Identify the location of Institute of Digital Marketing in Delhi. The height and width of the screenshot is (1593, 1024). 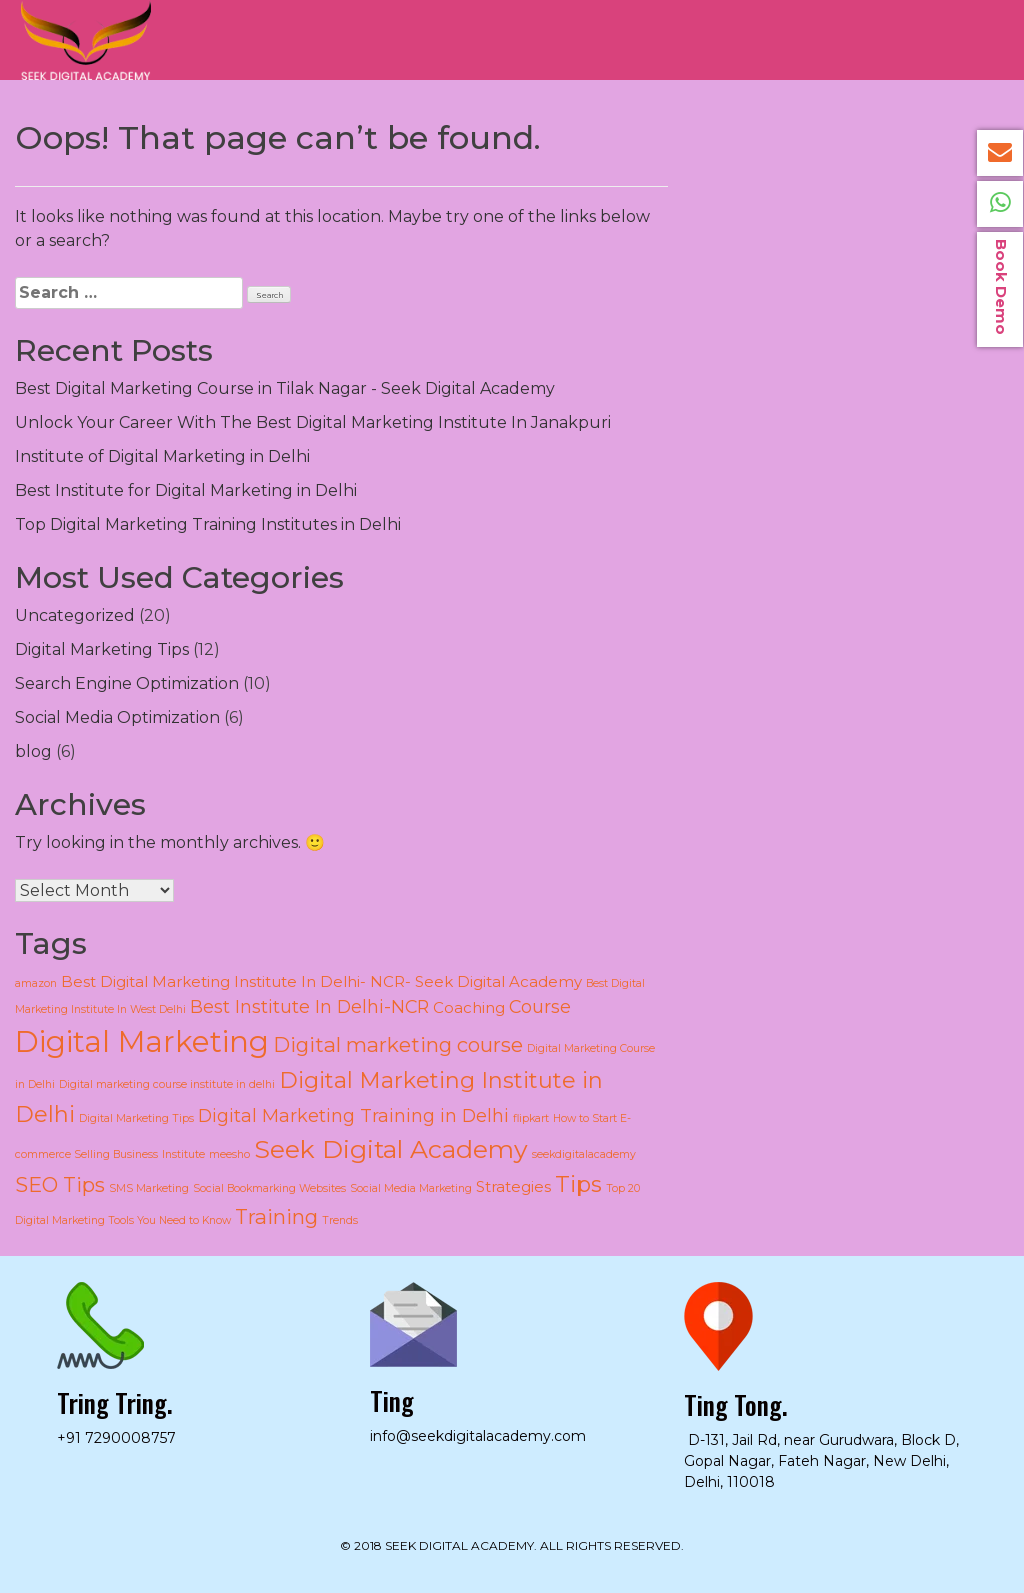
(162, 456).